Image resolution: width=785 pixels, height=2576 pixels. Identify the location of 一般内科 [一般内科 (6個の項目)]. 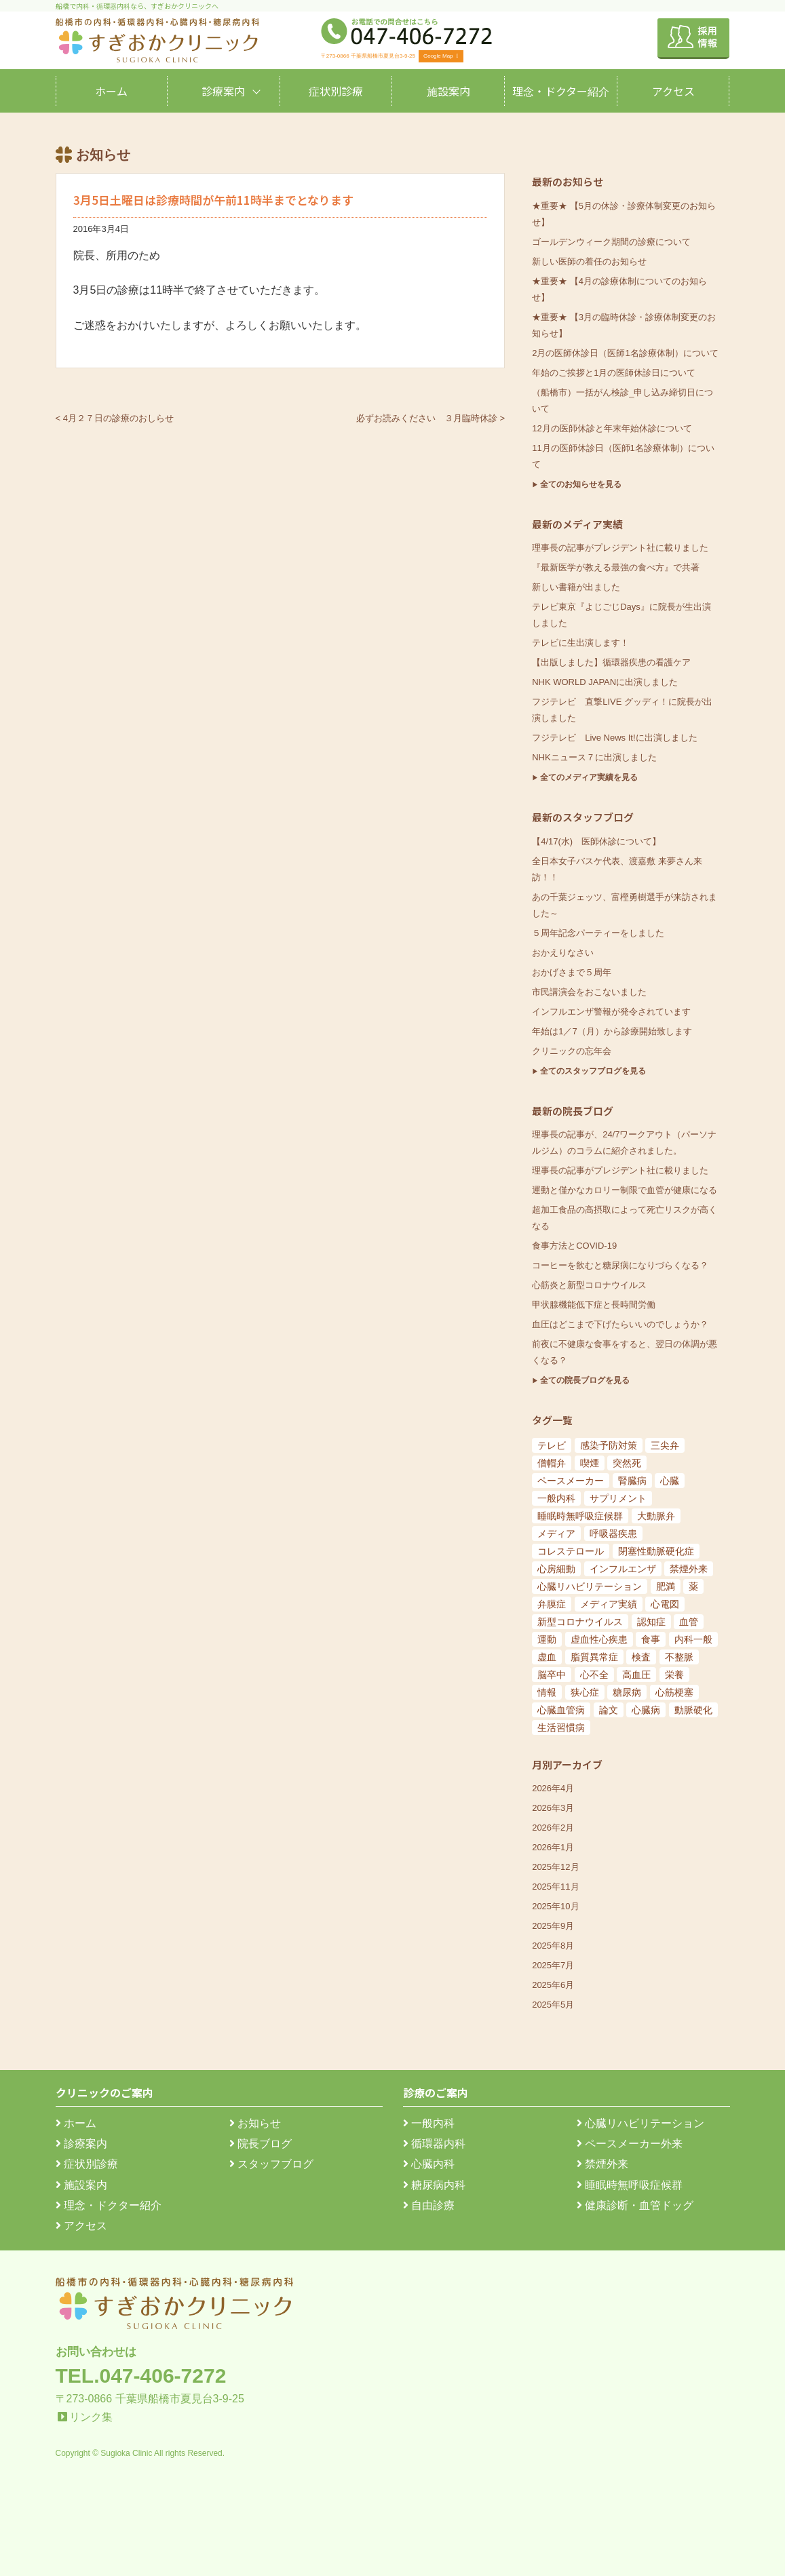
(556, 1498).